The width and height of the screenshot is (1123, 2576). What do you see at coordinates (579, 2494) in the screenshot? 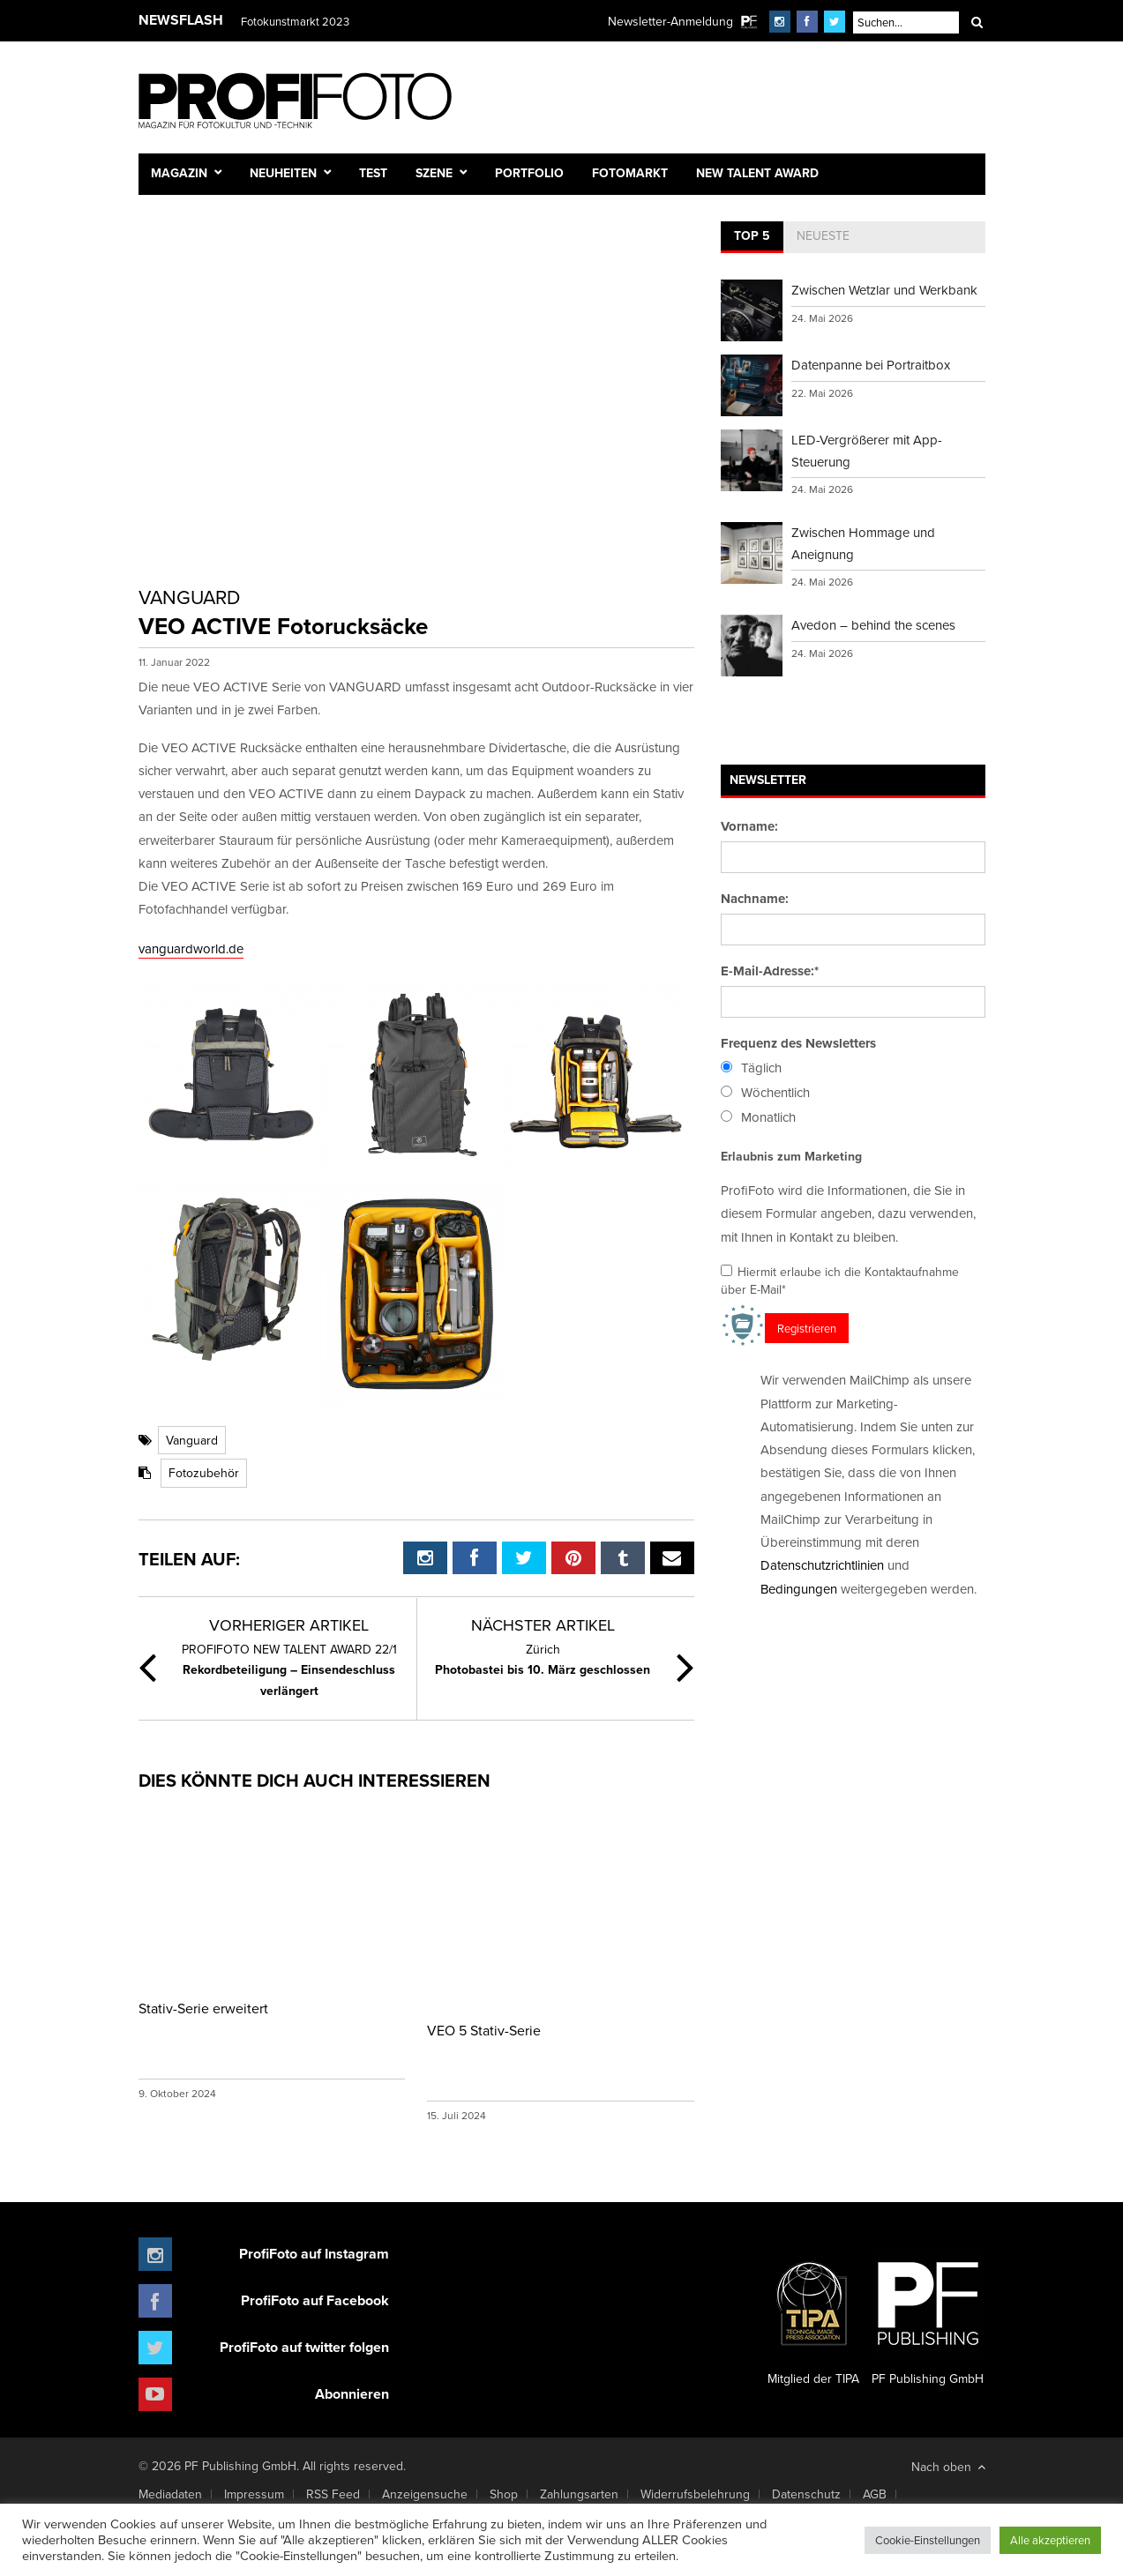
I see `Zahlungsarten` at bounding box center [579, 2494].